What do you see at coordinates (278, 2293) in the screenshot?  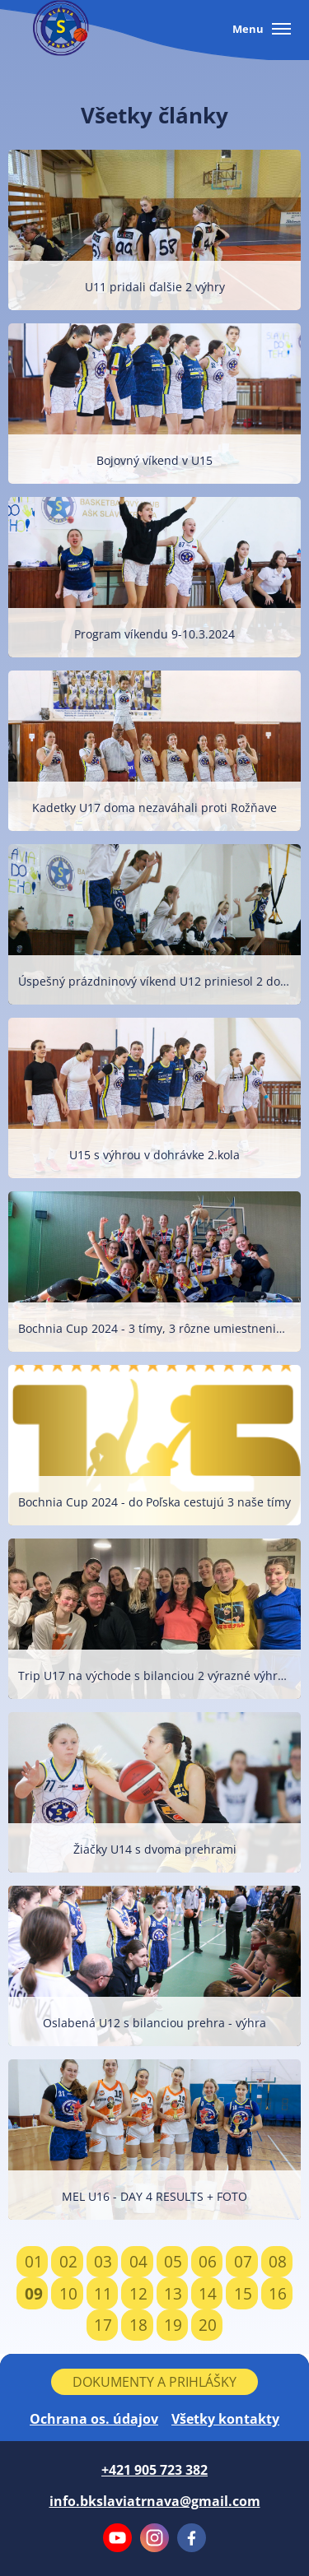 I see `16` at bounding box center [278, 2293].